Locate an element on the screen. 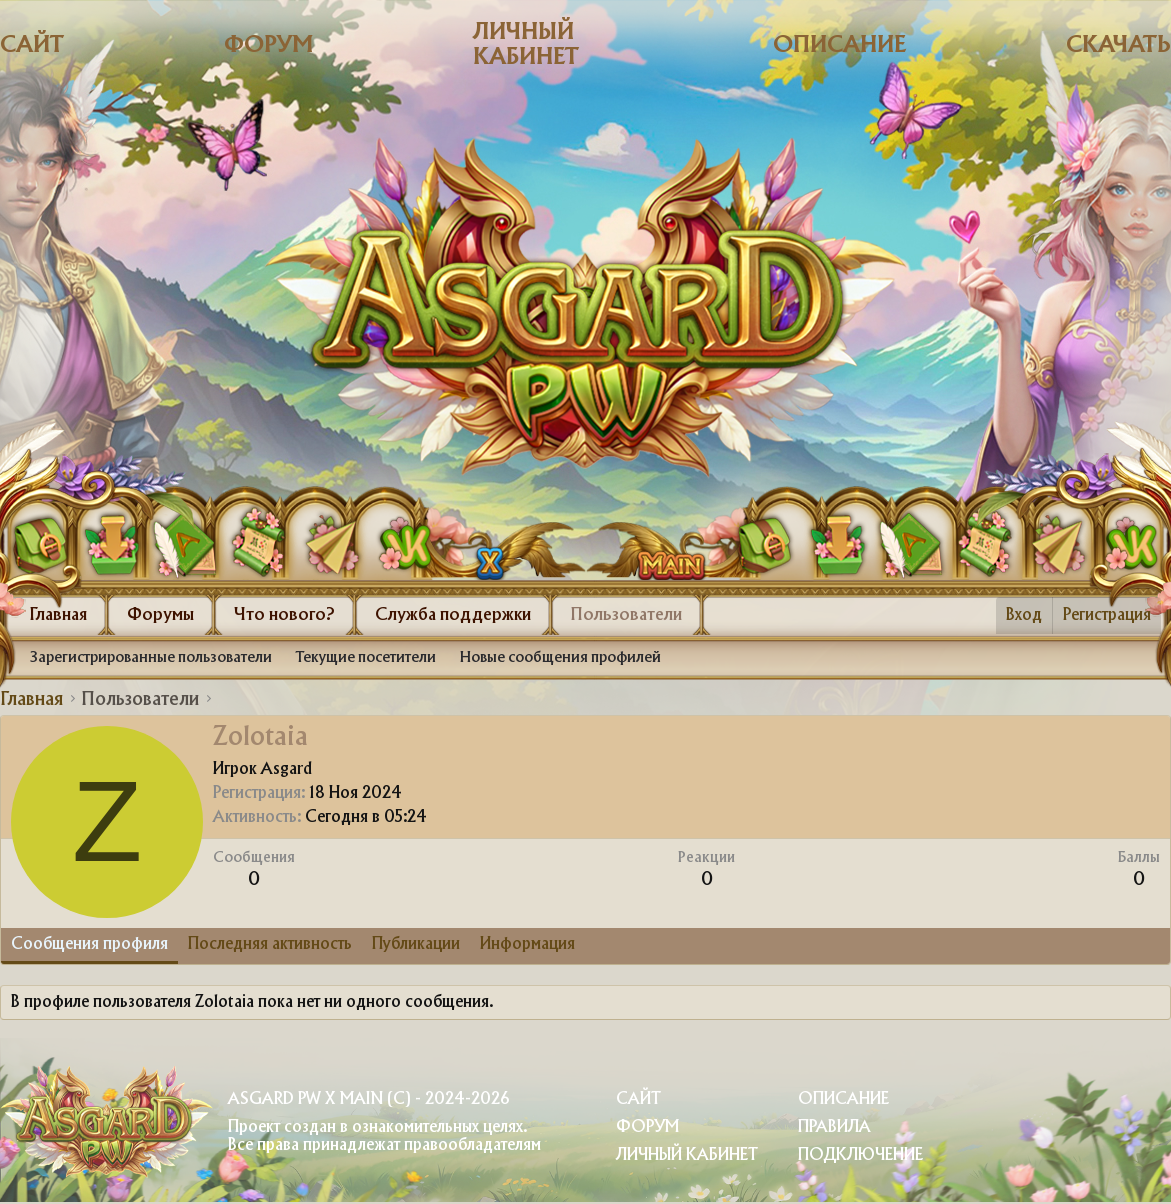 This screenshot has height=1204, width=1171. Описание is located at coordinates (839, 45).